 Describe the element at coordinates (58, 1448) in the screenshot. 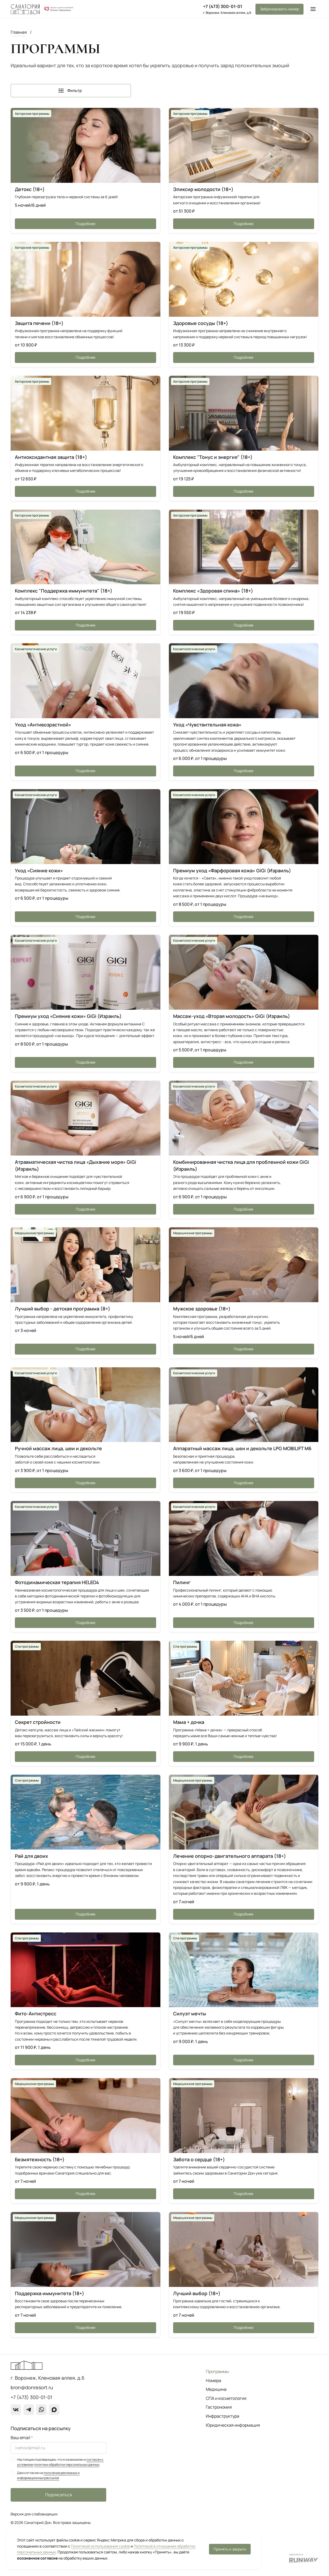

I see `Ручной массаж лица, шеи и декольте` at that location.